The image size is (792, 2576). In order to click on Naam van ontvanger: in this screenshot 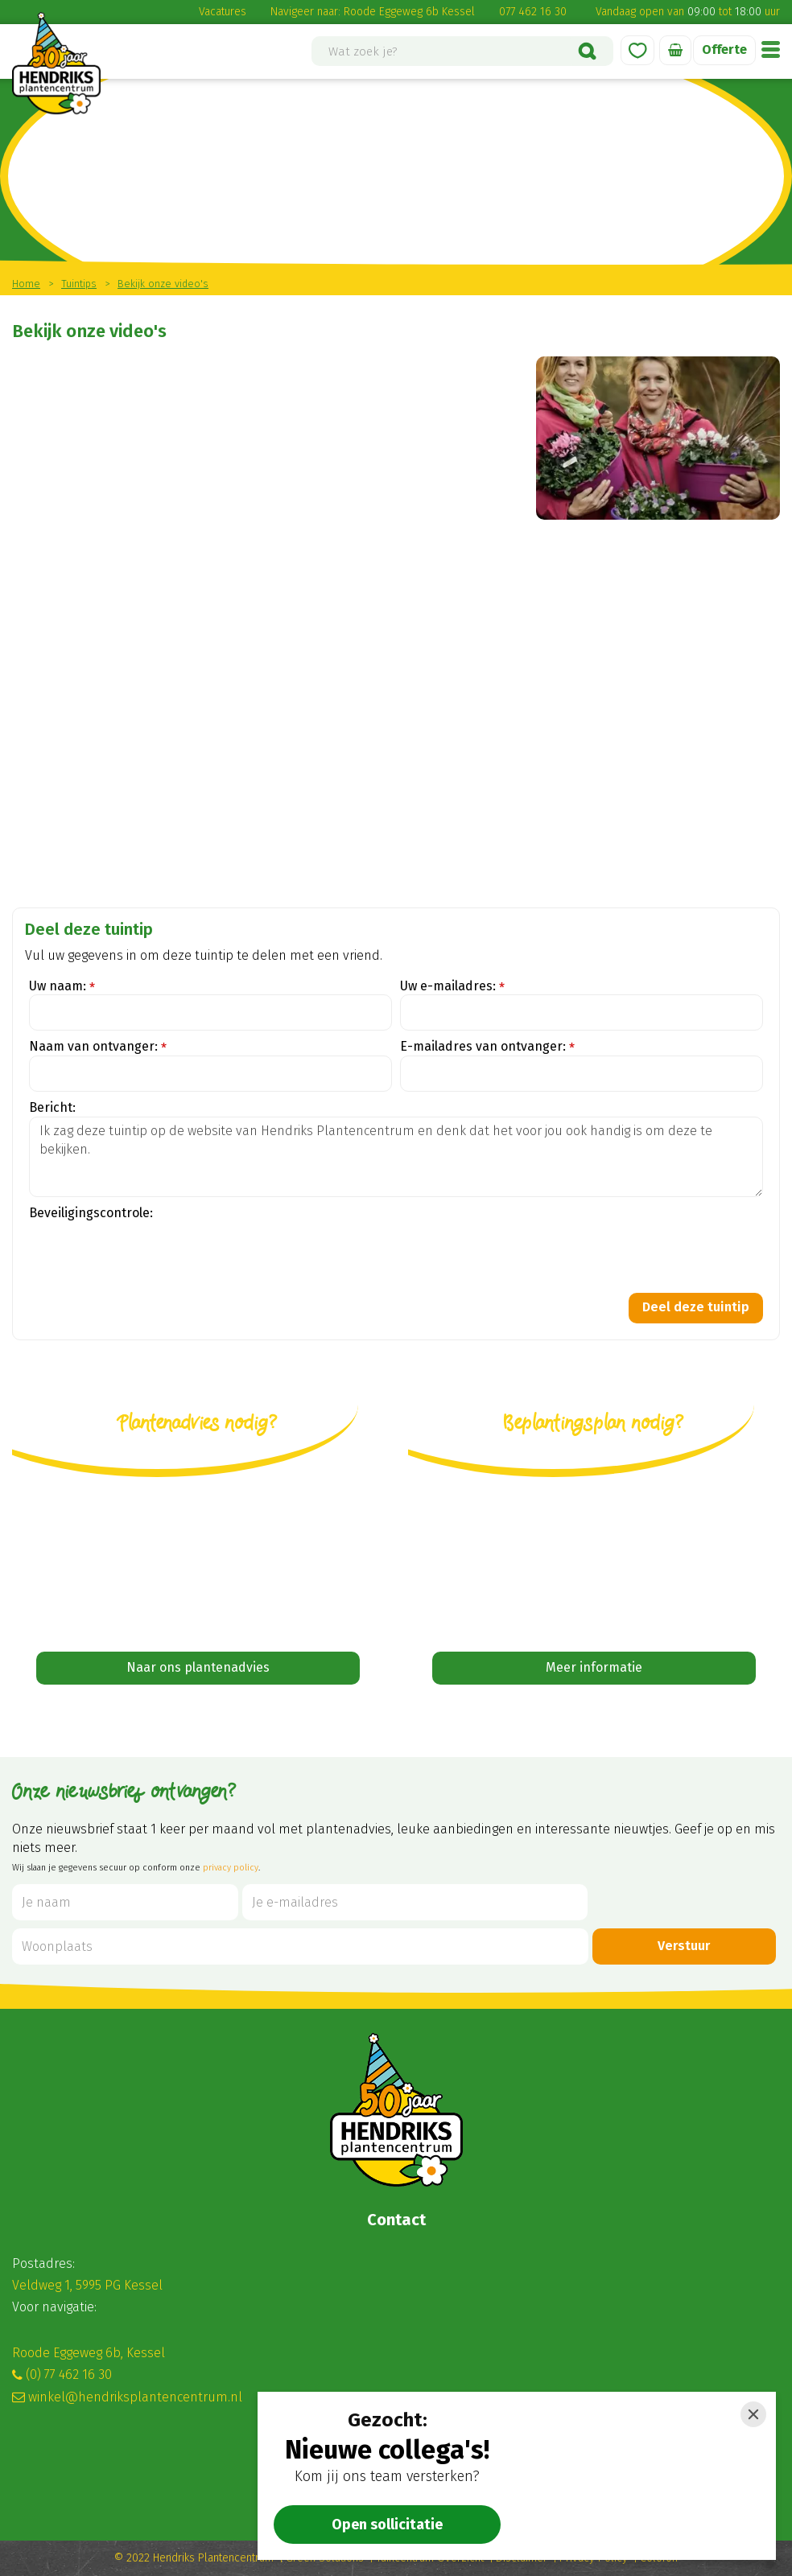, I will do `click(98, 1047)`.